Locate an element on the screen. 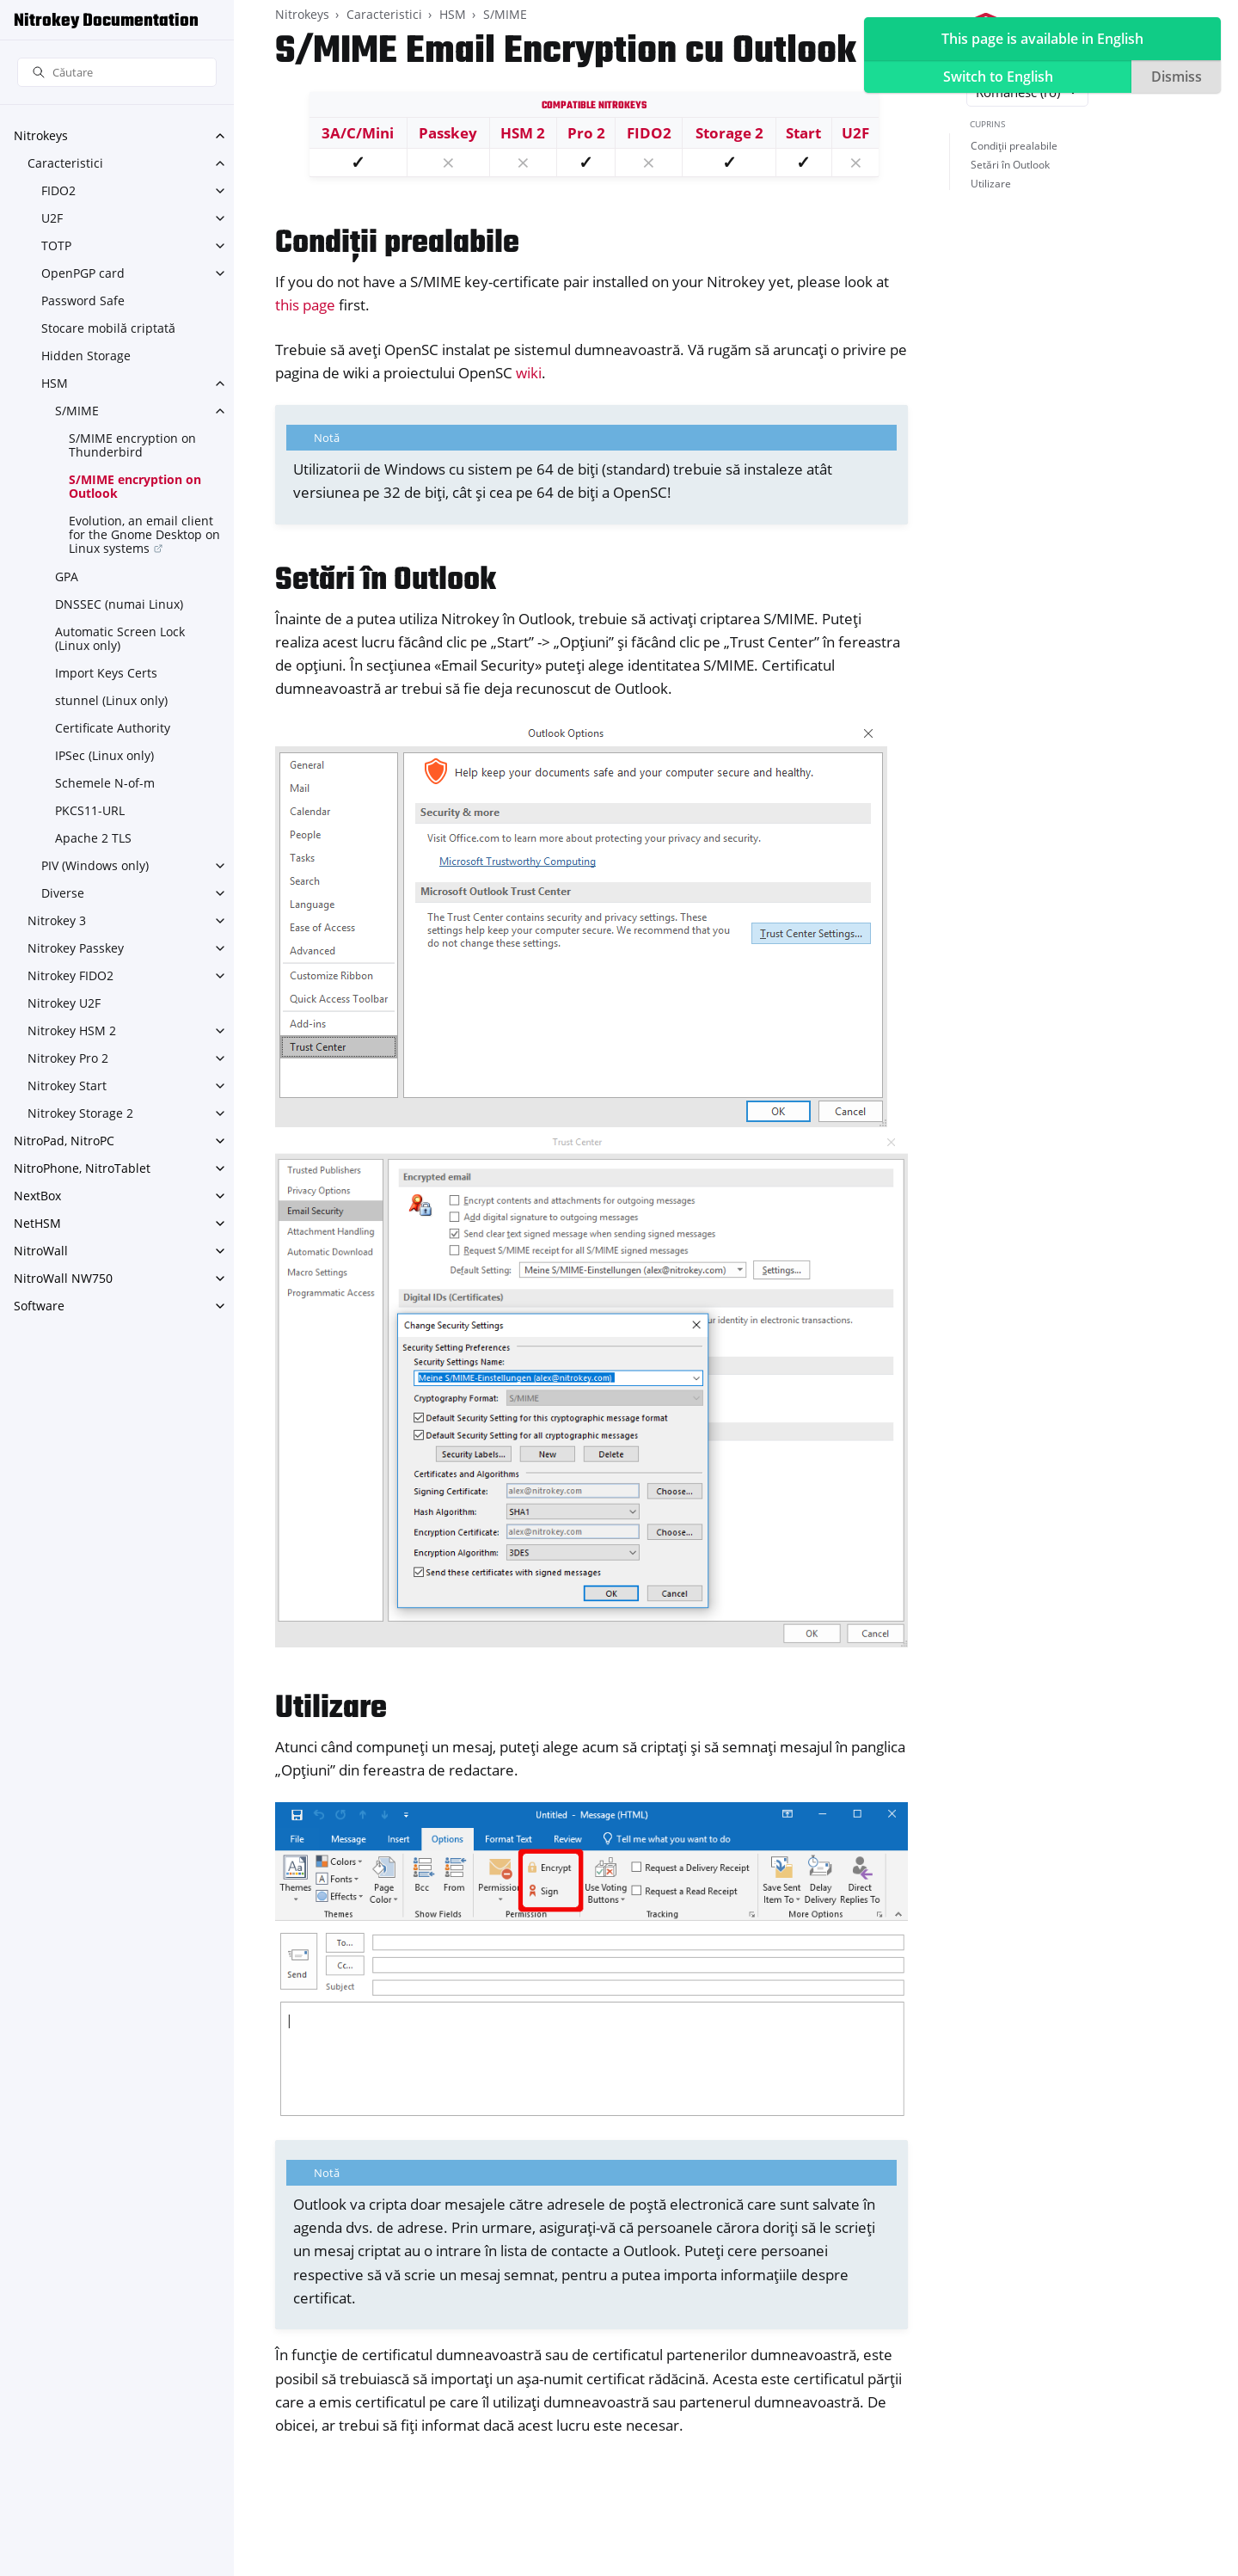  U2F is located at coordinates (52, 218).